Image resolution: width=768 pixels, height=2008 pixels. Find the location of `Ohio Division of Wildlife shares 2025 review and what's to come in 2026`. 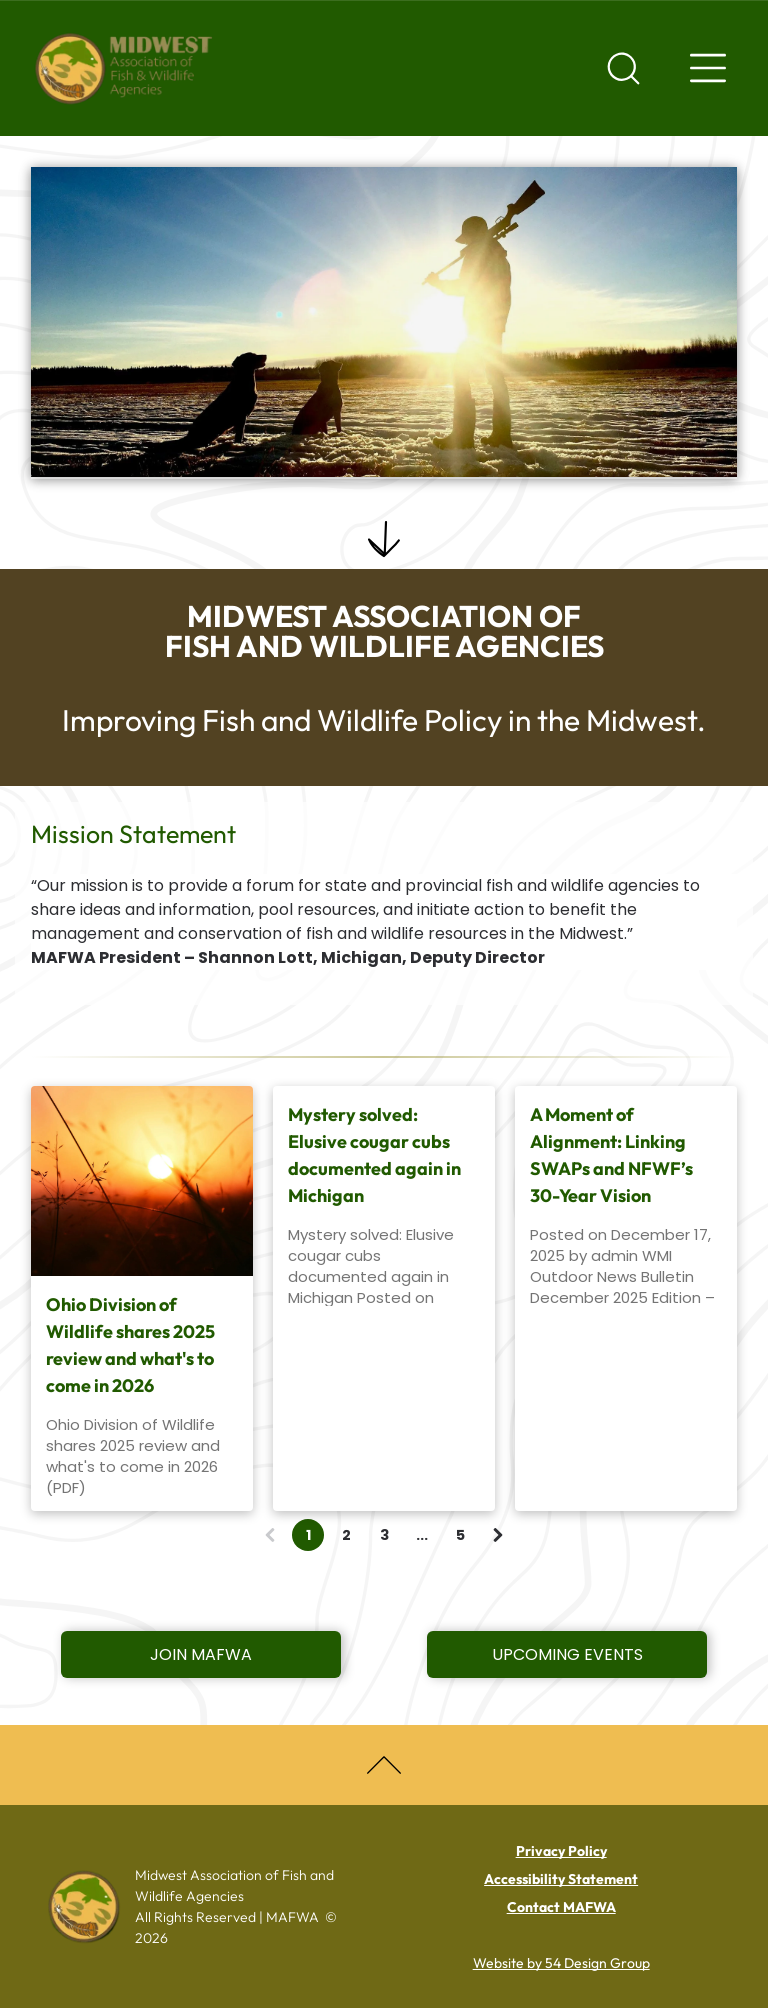

Ohio Division of Wildlife shares 2025 review and what's to come in 2026 is located at coordinates (130, 1345).